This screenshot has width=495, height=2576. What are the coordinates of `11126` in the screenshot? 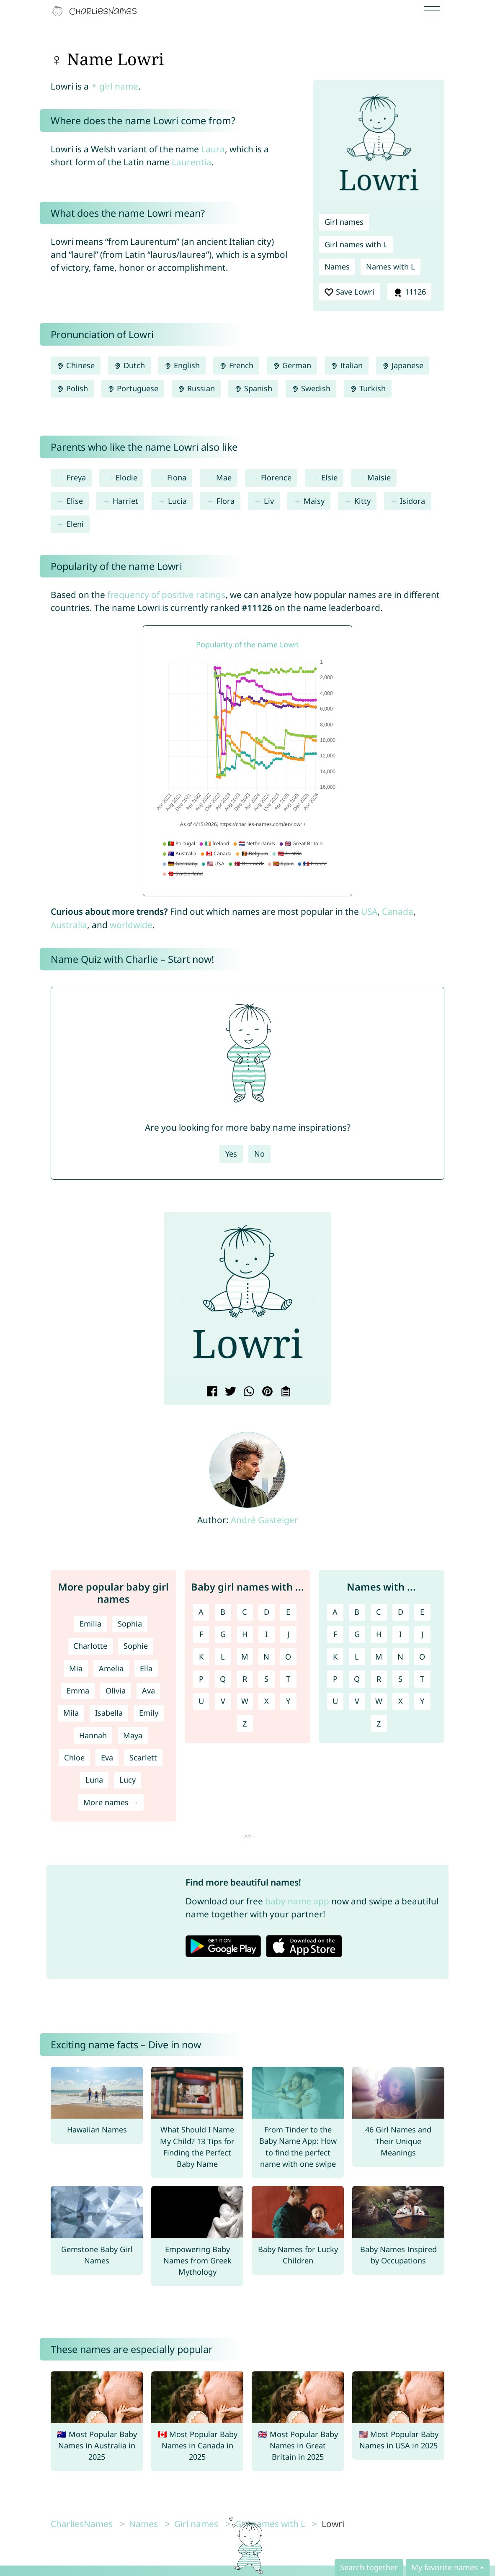 It's located at (409, 292).